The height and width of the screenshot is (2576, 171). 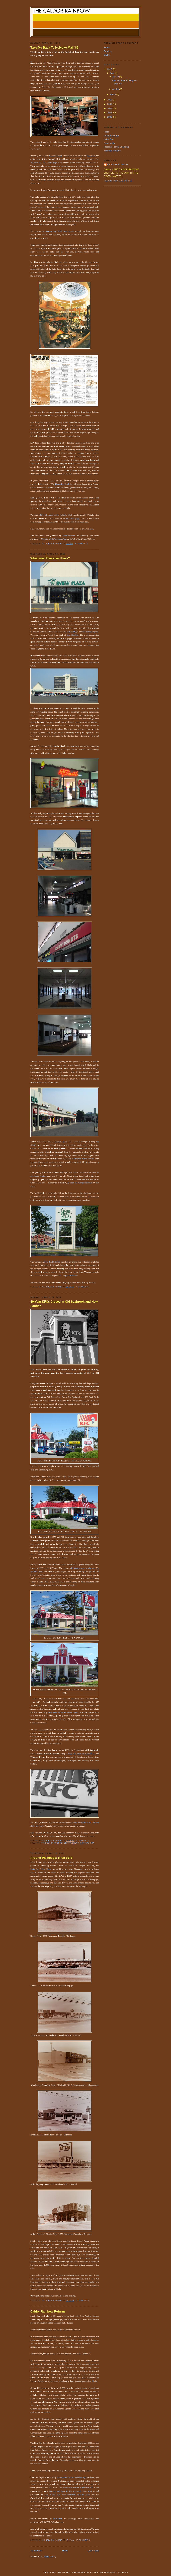 What do you see at coordinates (71, 2477) in the screenshot?
I see `we reported on two Marches ago` at bounding box center [71, 2477].